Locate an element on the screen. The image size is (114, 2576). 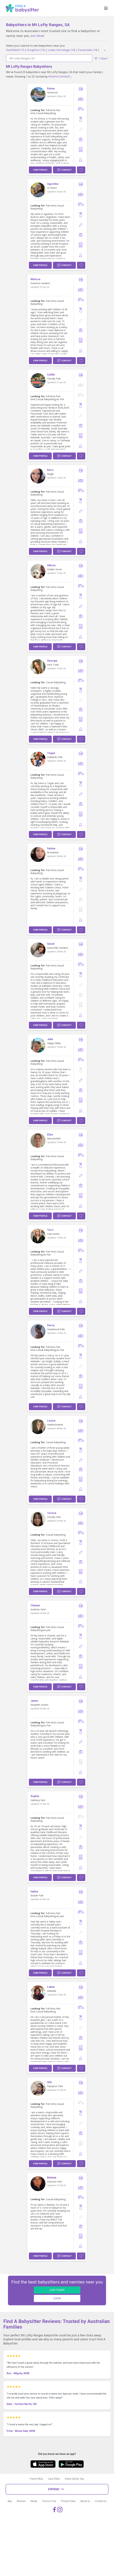
Houghton (15) is located at coordinates (36, 50).